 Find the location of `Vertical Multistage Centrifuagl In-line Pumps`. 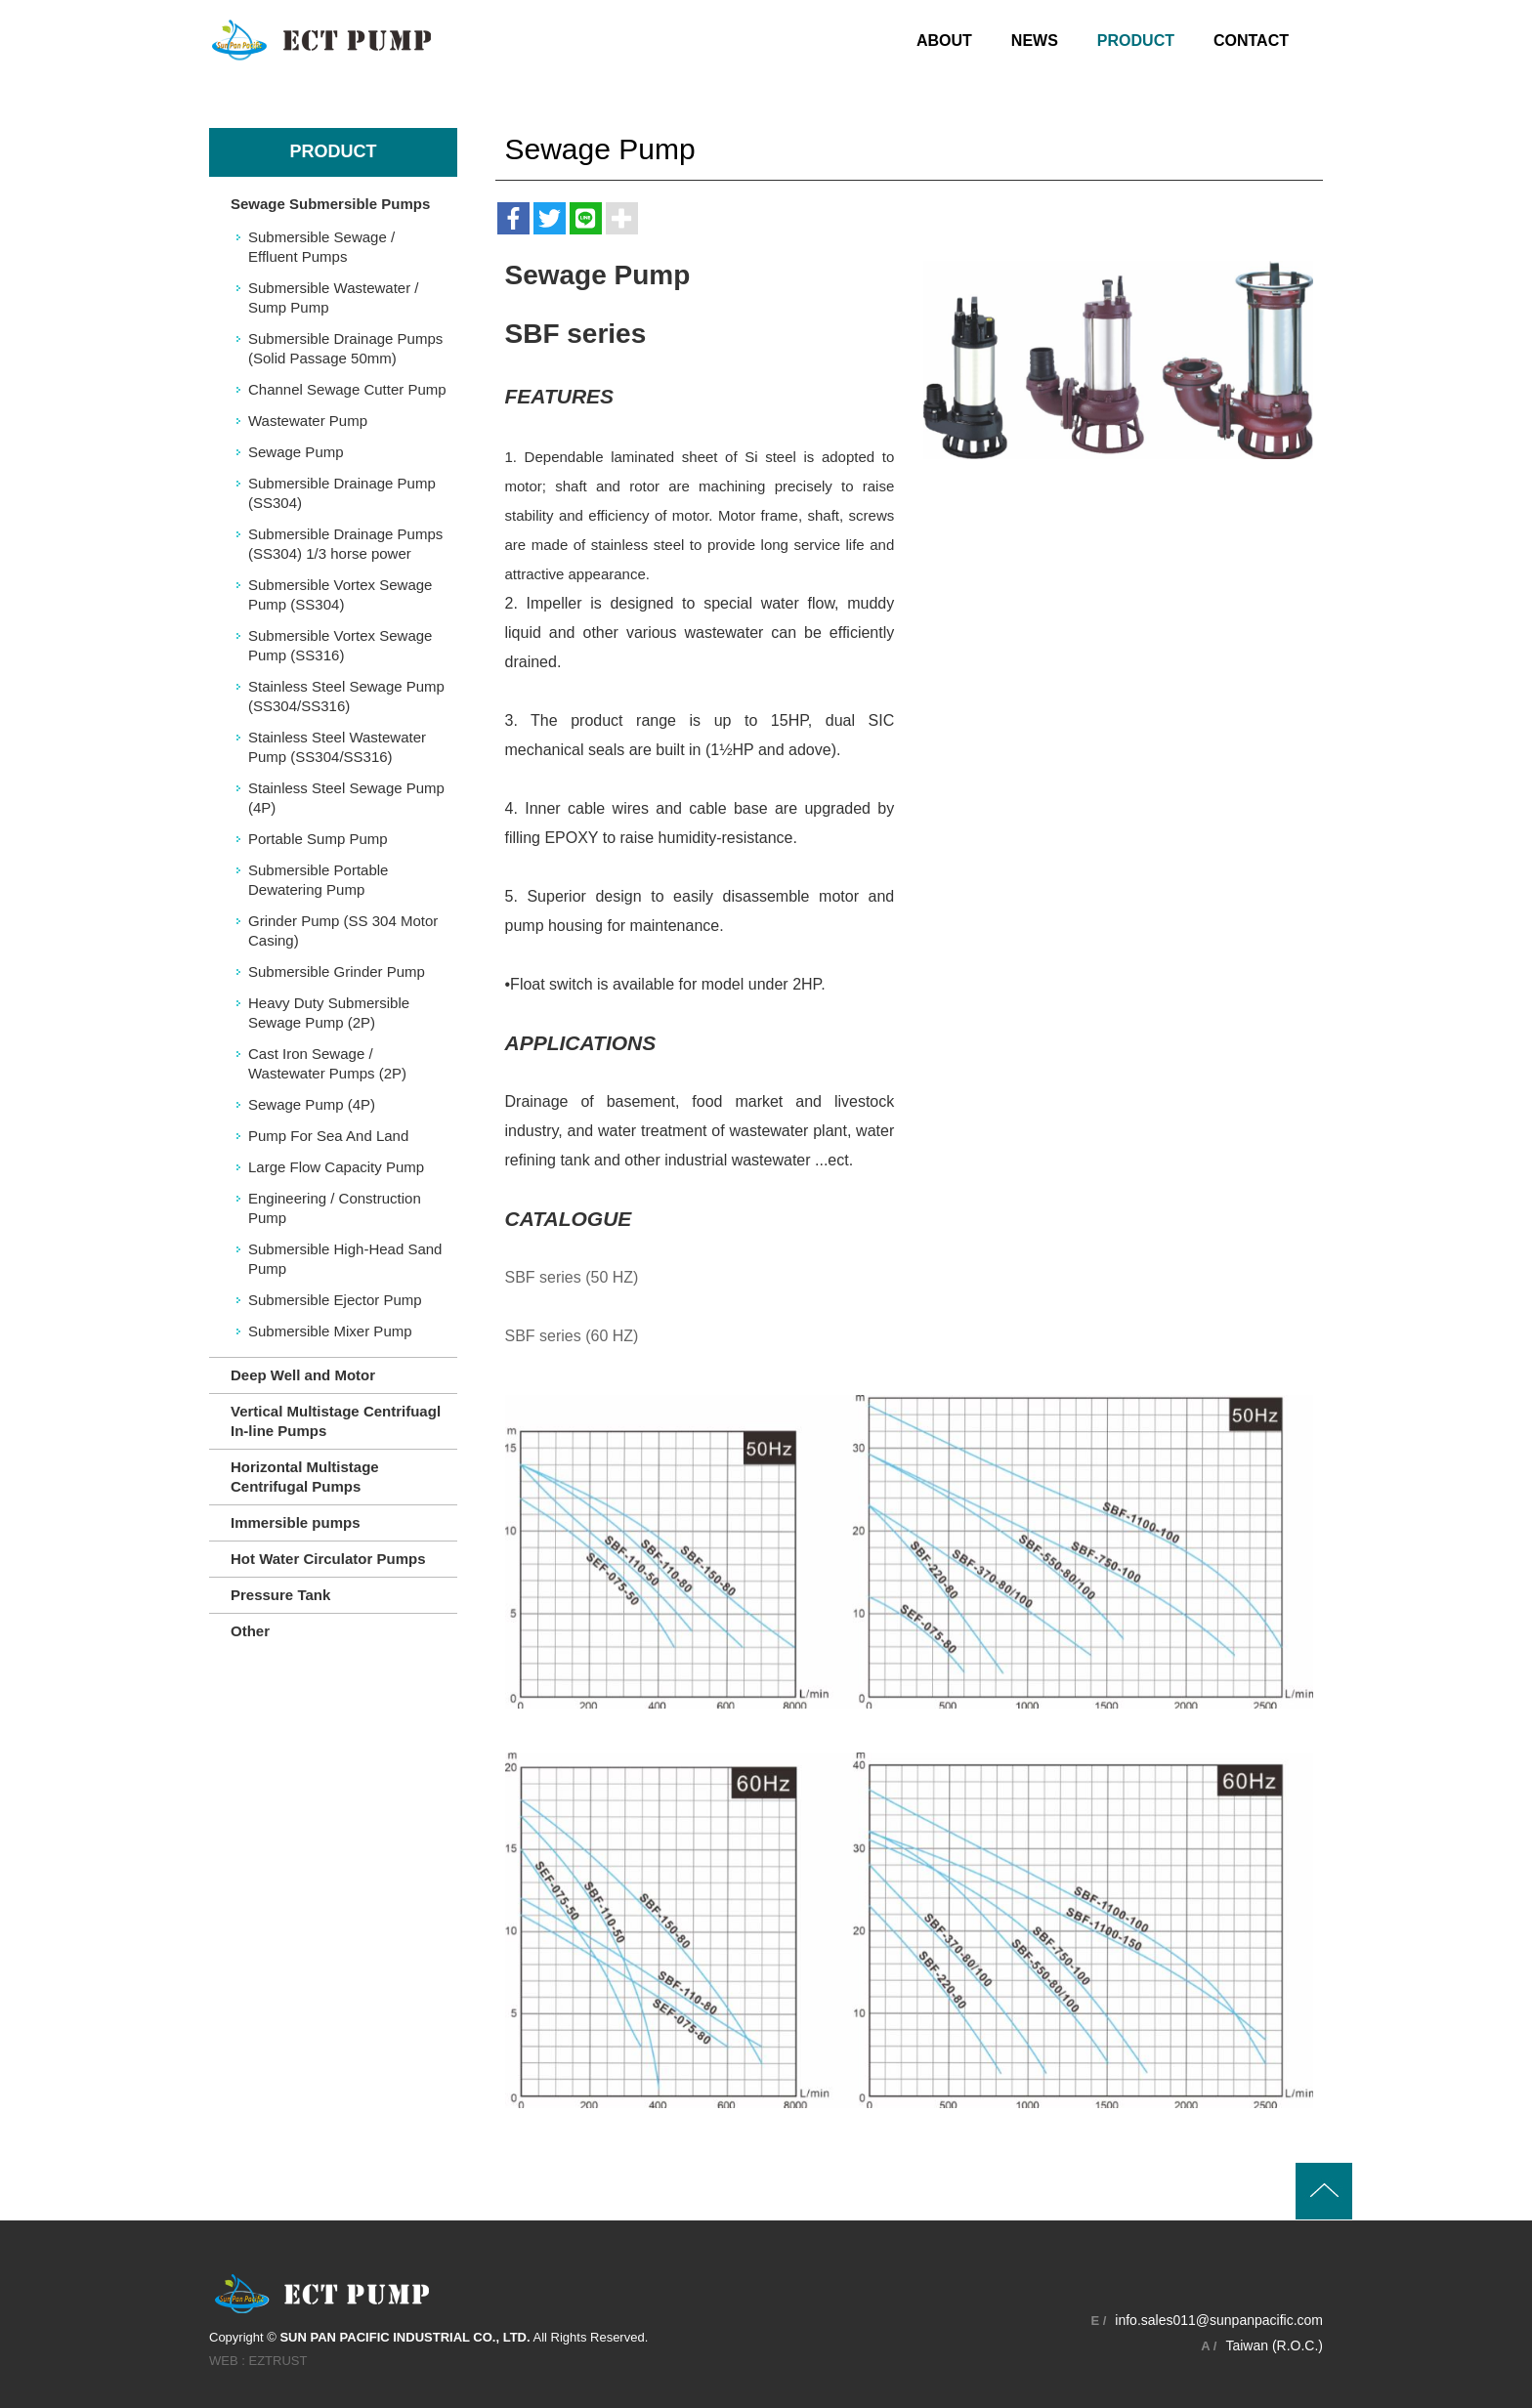

Vertical Multistage Centrifuagl In-line Pumps is located at coordinates (336, 1421).